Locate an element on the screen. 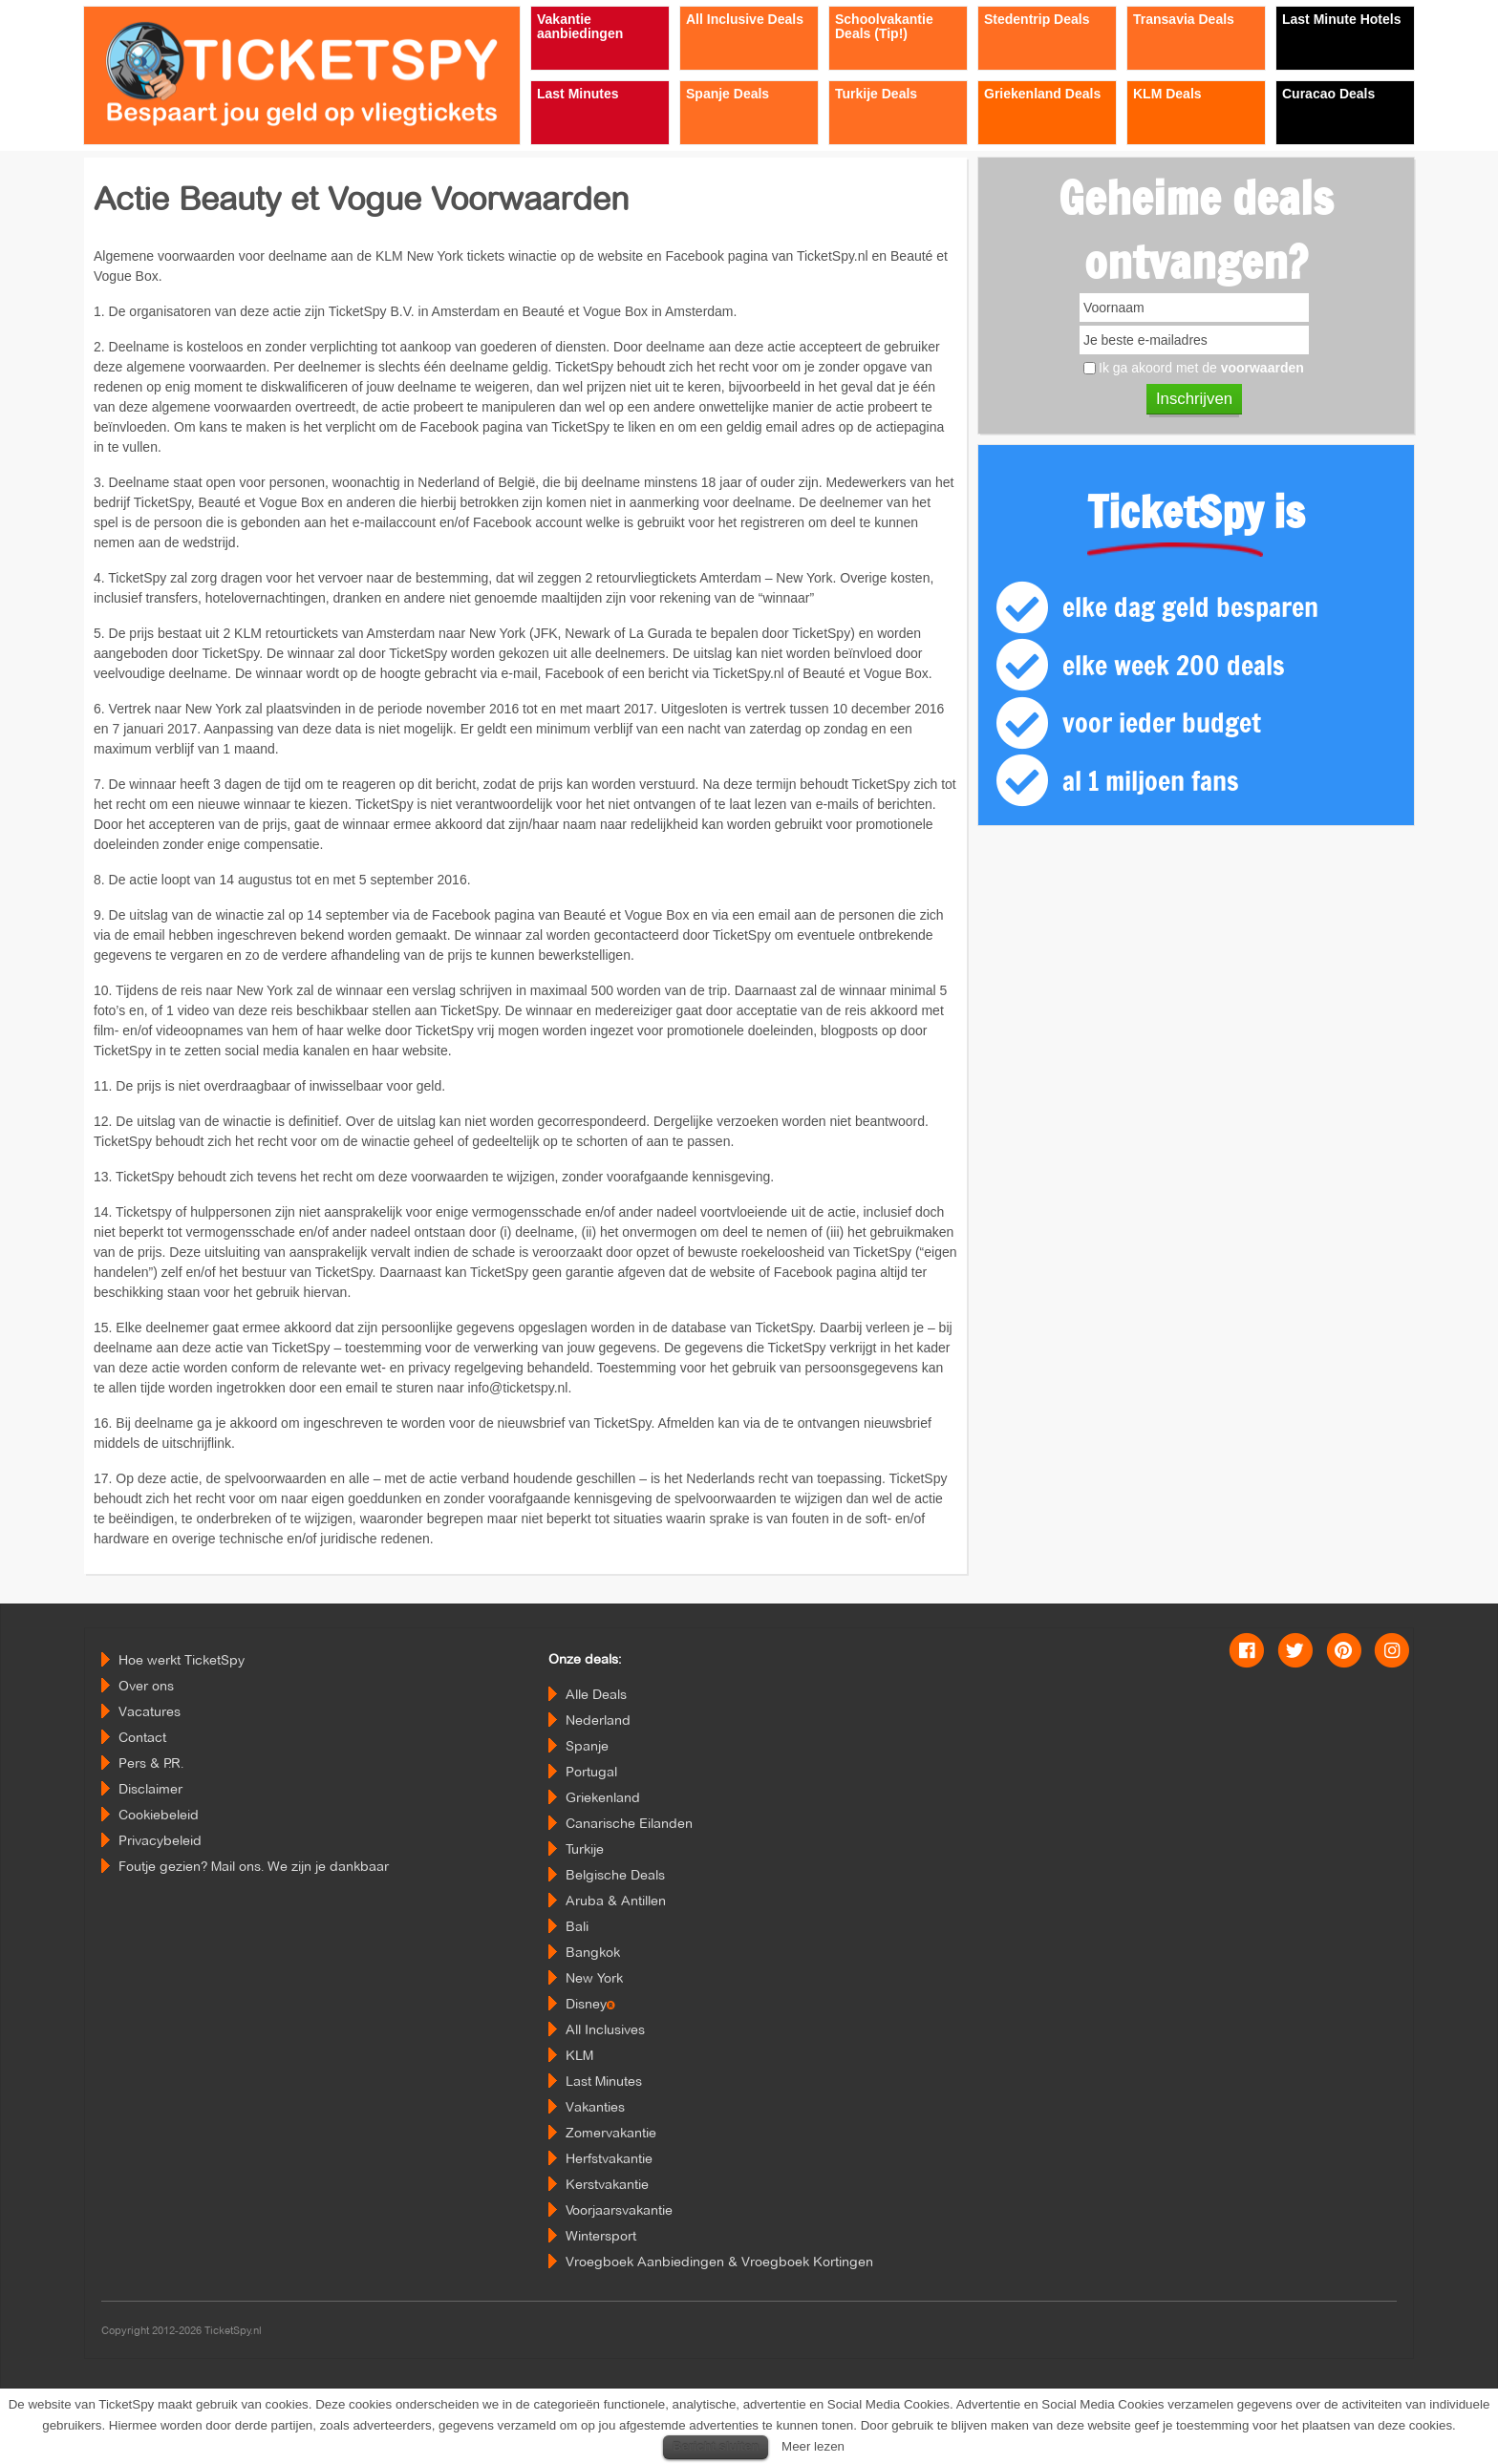 This screenshot has width=1498, height=2464. Aruba & Antillen is located at coordinates (616, 1900).